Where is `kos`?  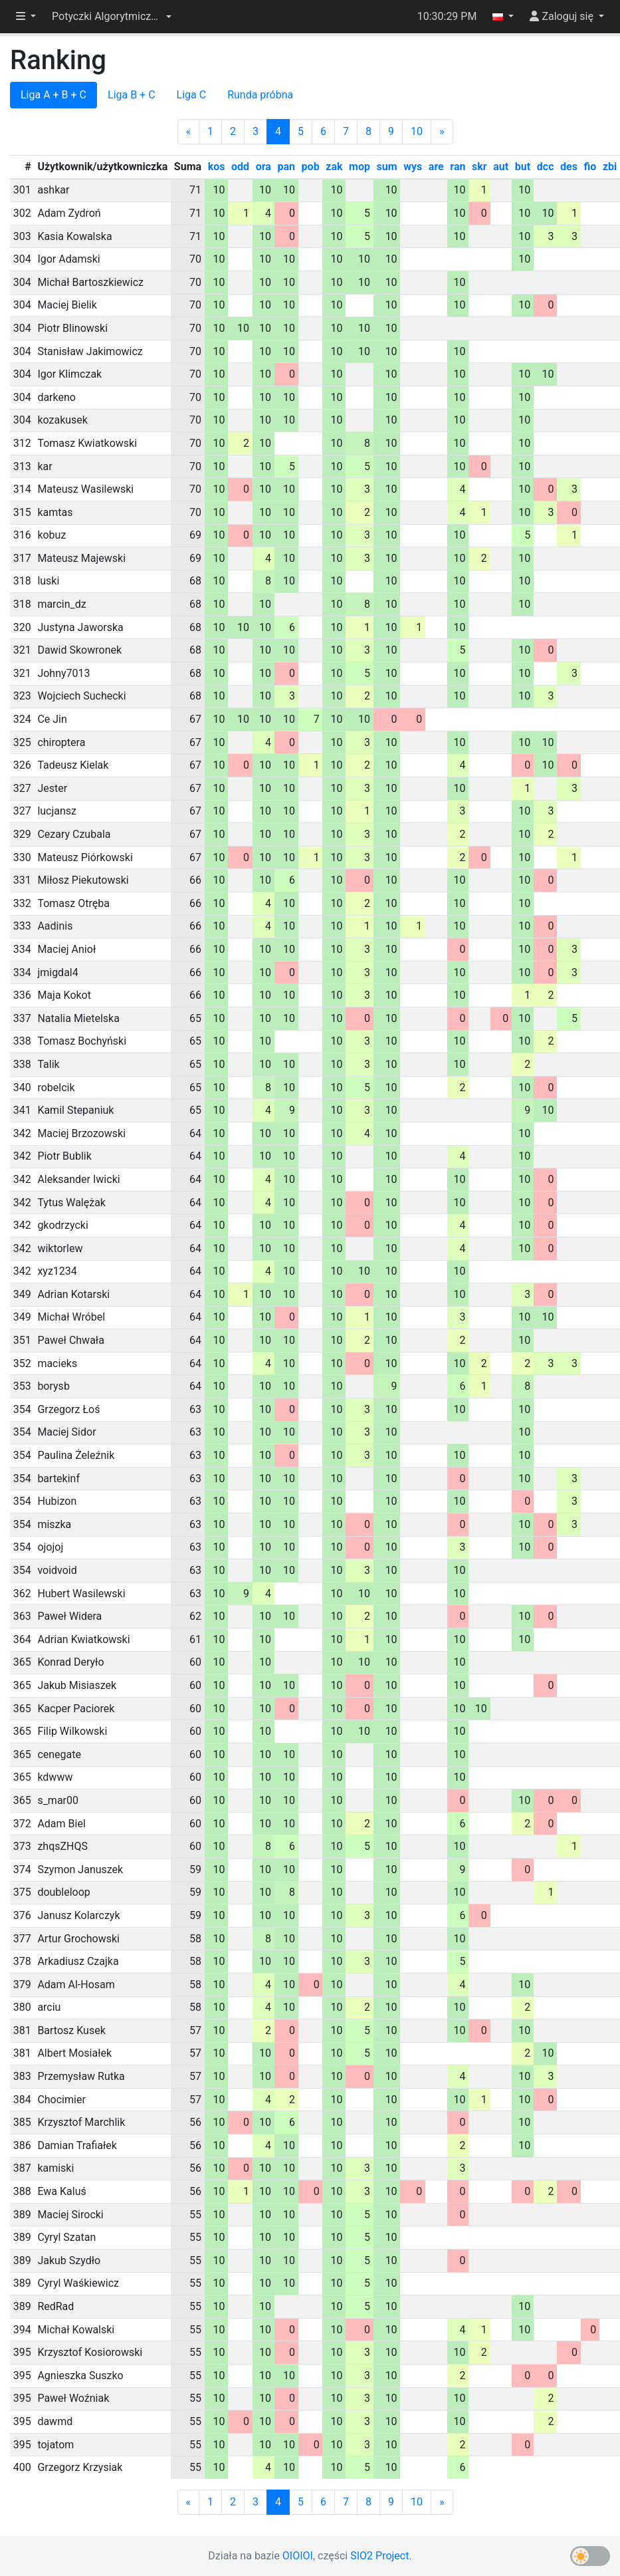
kos is located at coordinates (216, 166).